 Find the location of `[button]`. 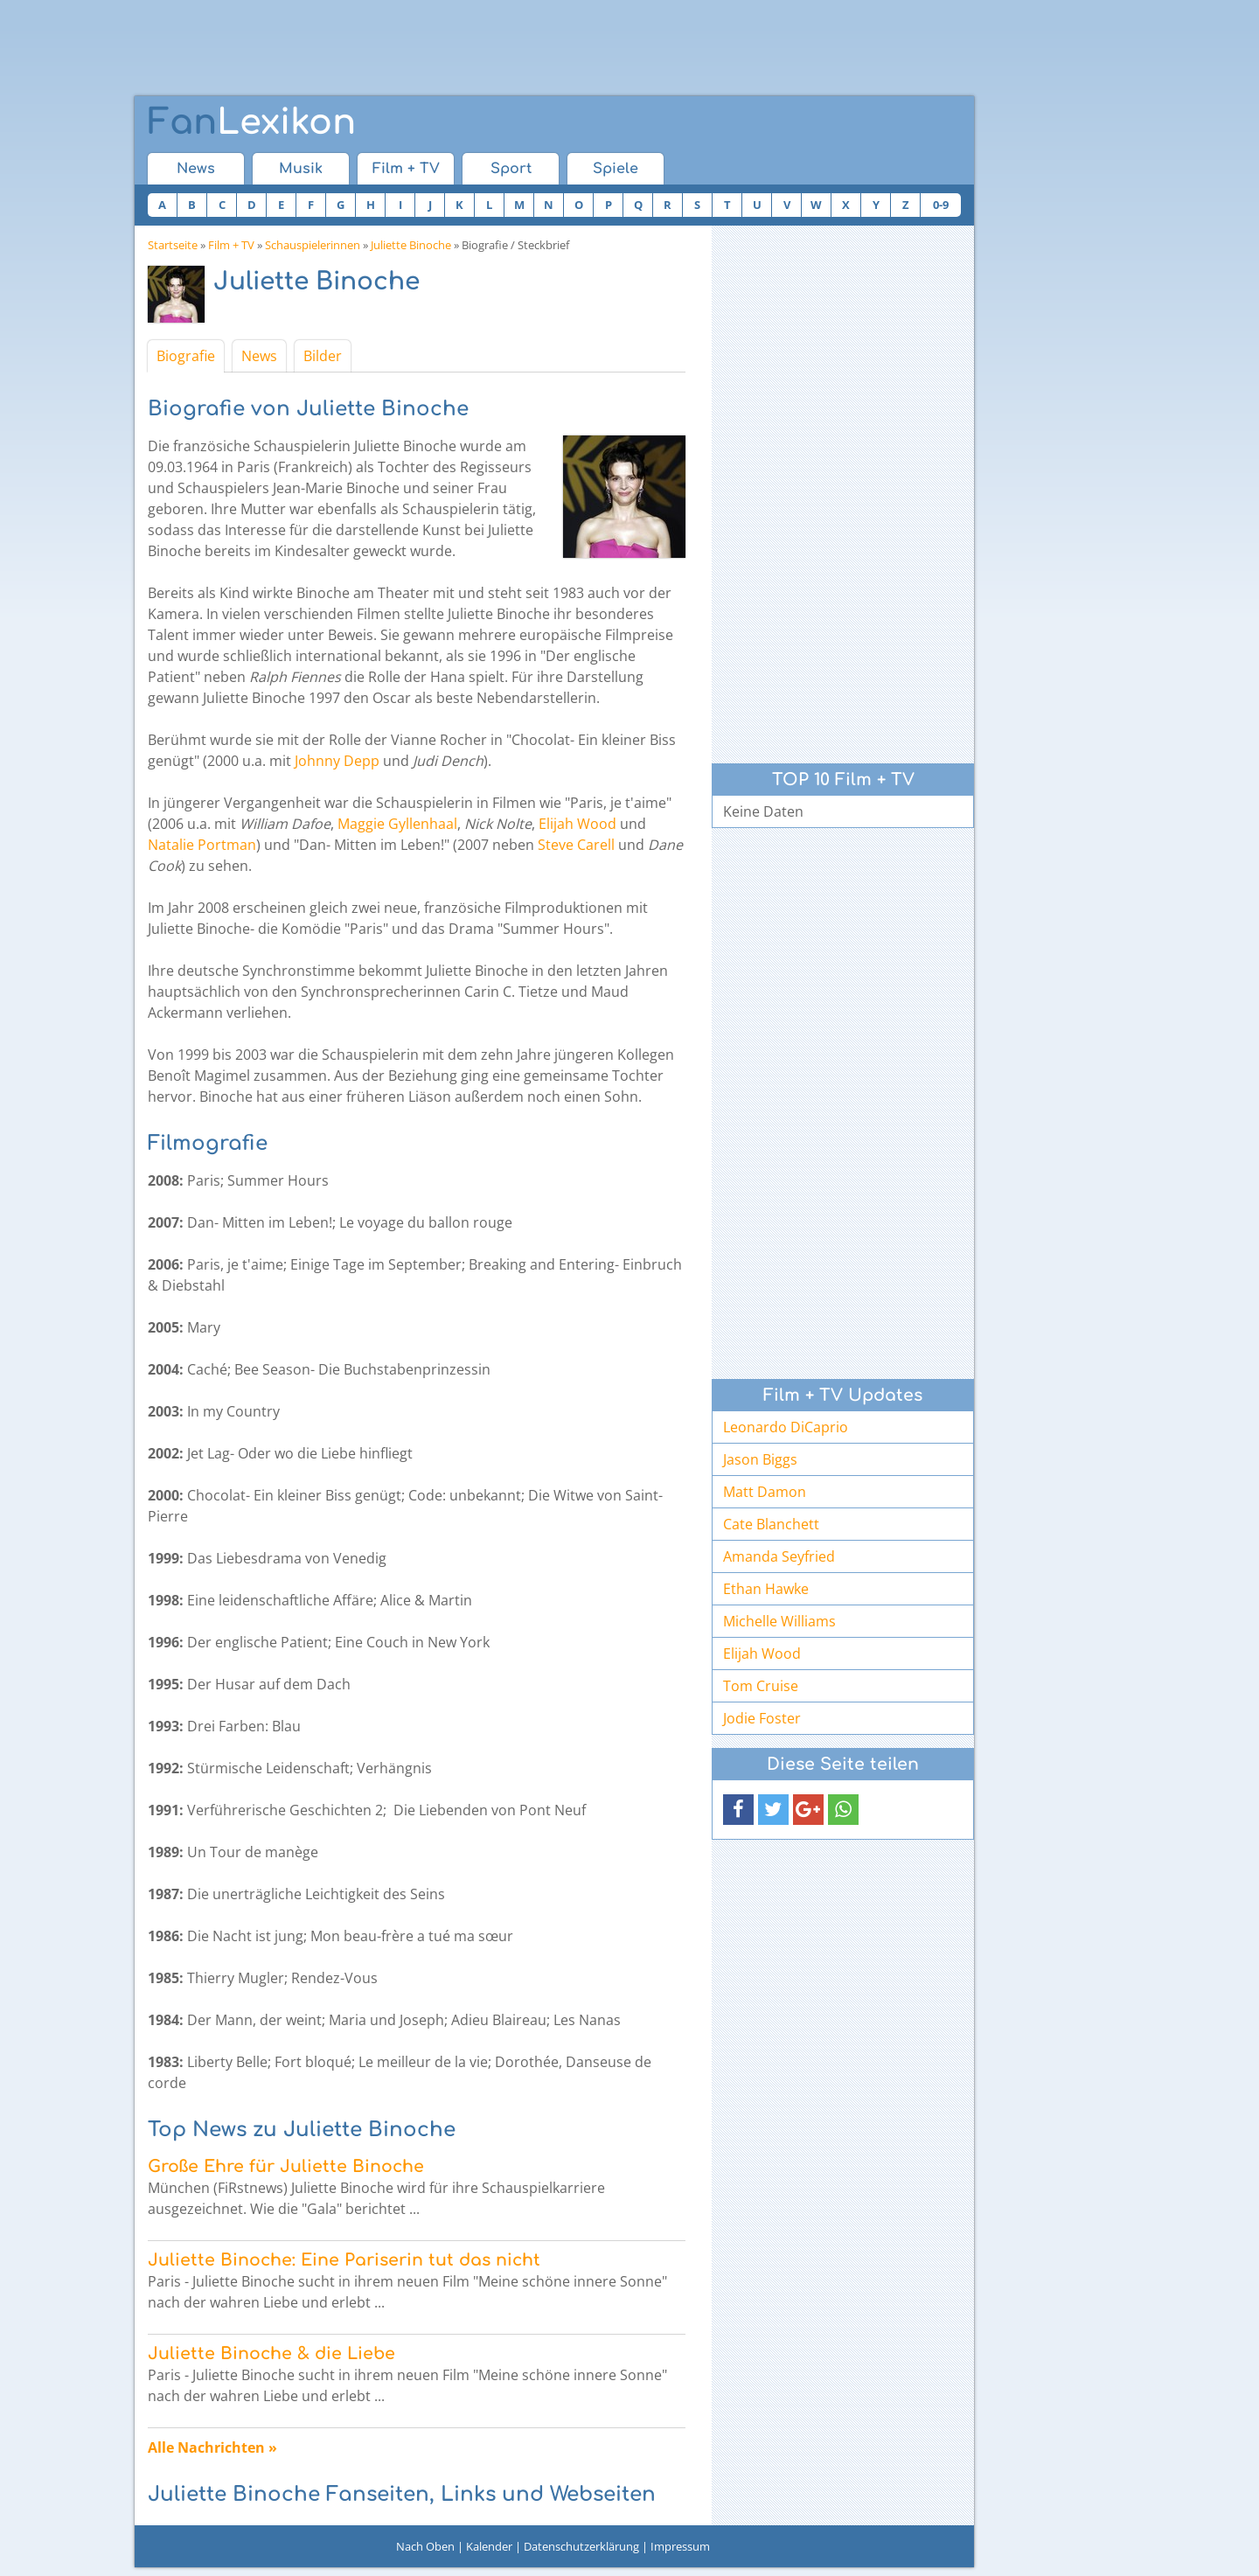

[button] is located at coordinates (738, 1809).